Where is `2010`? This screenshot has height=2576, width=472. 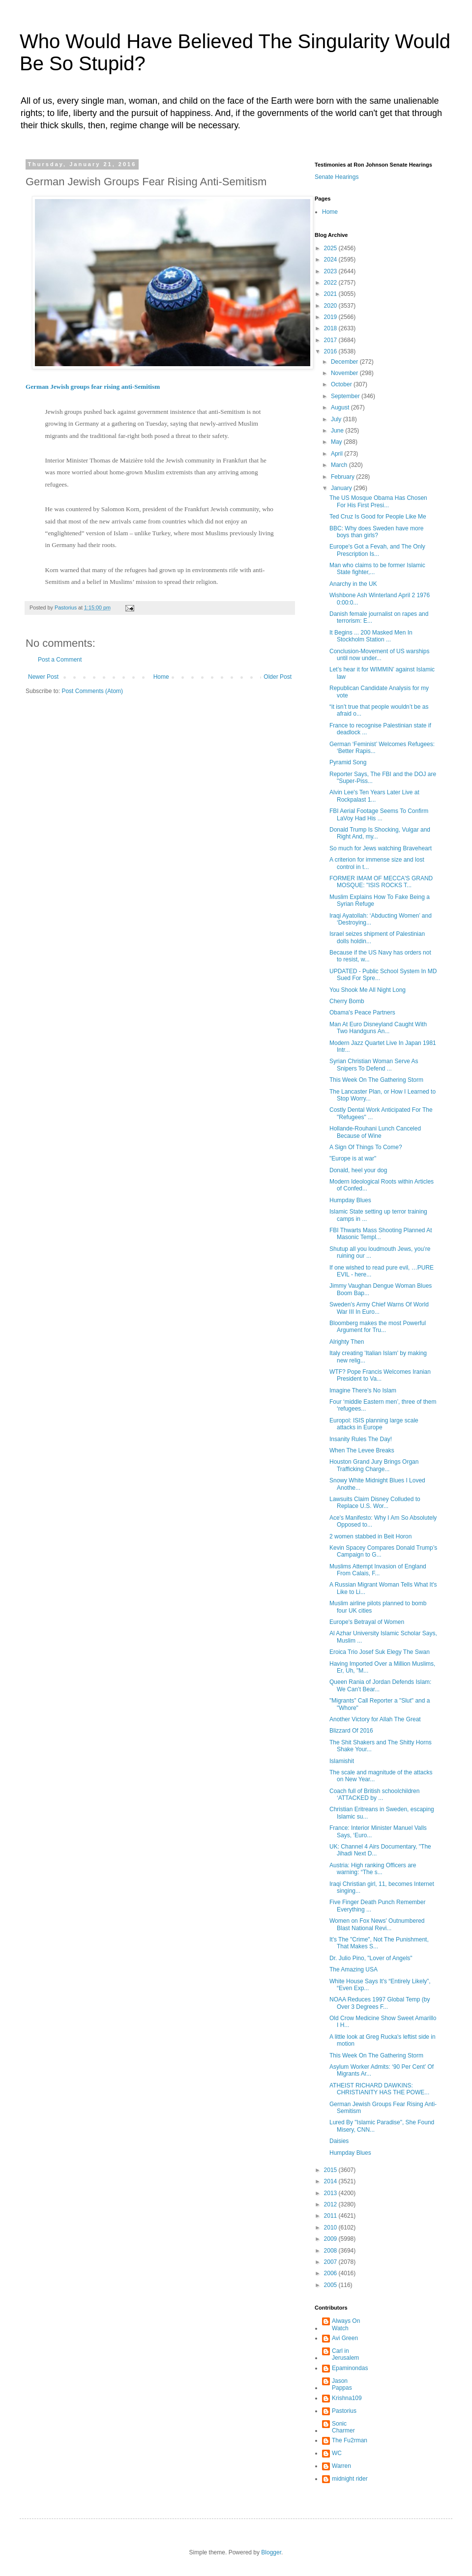
2010 is located at coordinates (331, 2227).